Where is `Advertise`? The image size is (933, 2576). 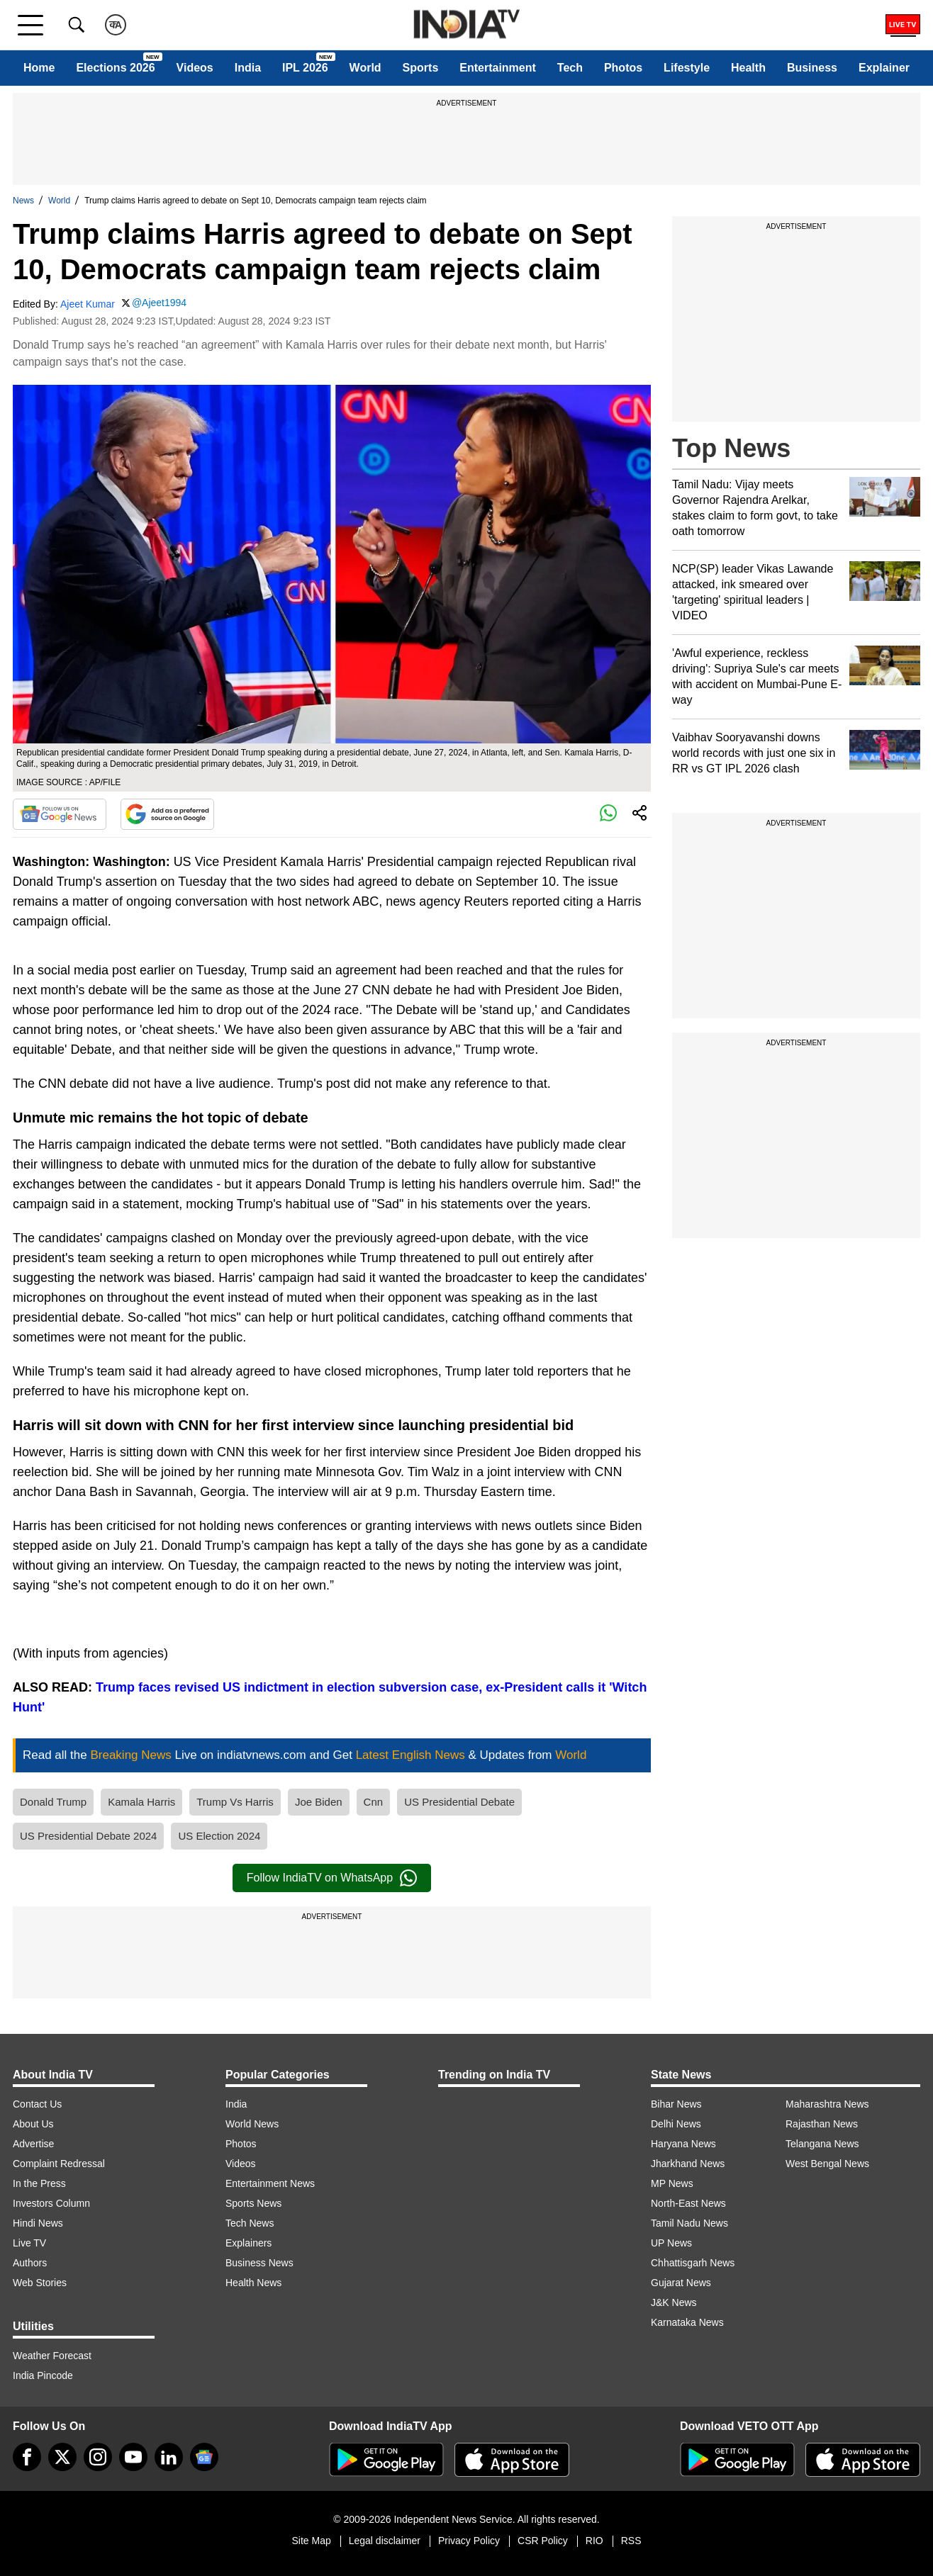
Advertise is located at coordinates (33, 2143).